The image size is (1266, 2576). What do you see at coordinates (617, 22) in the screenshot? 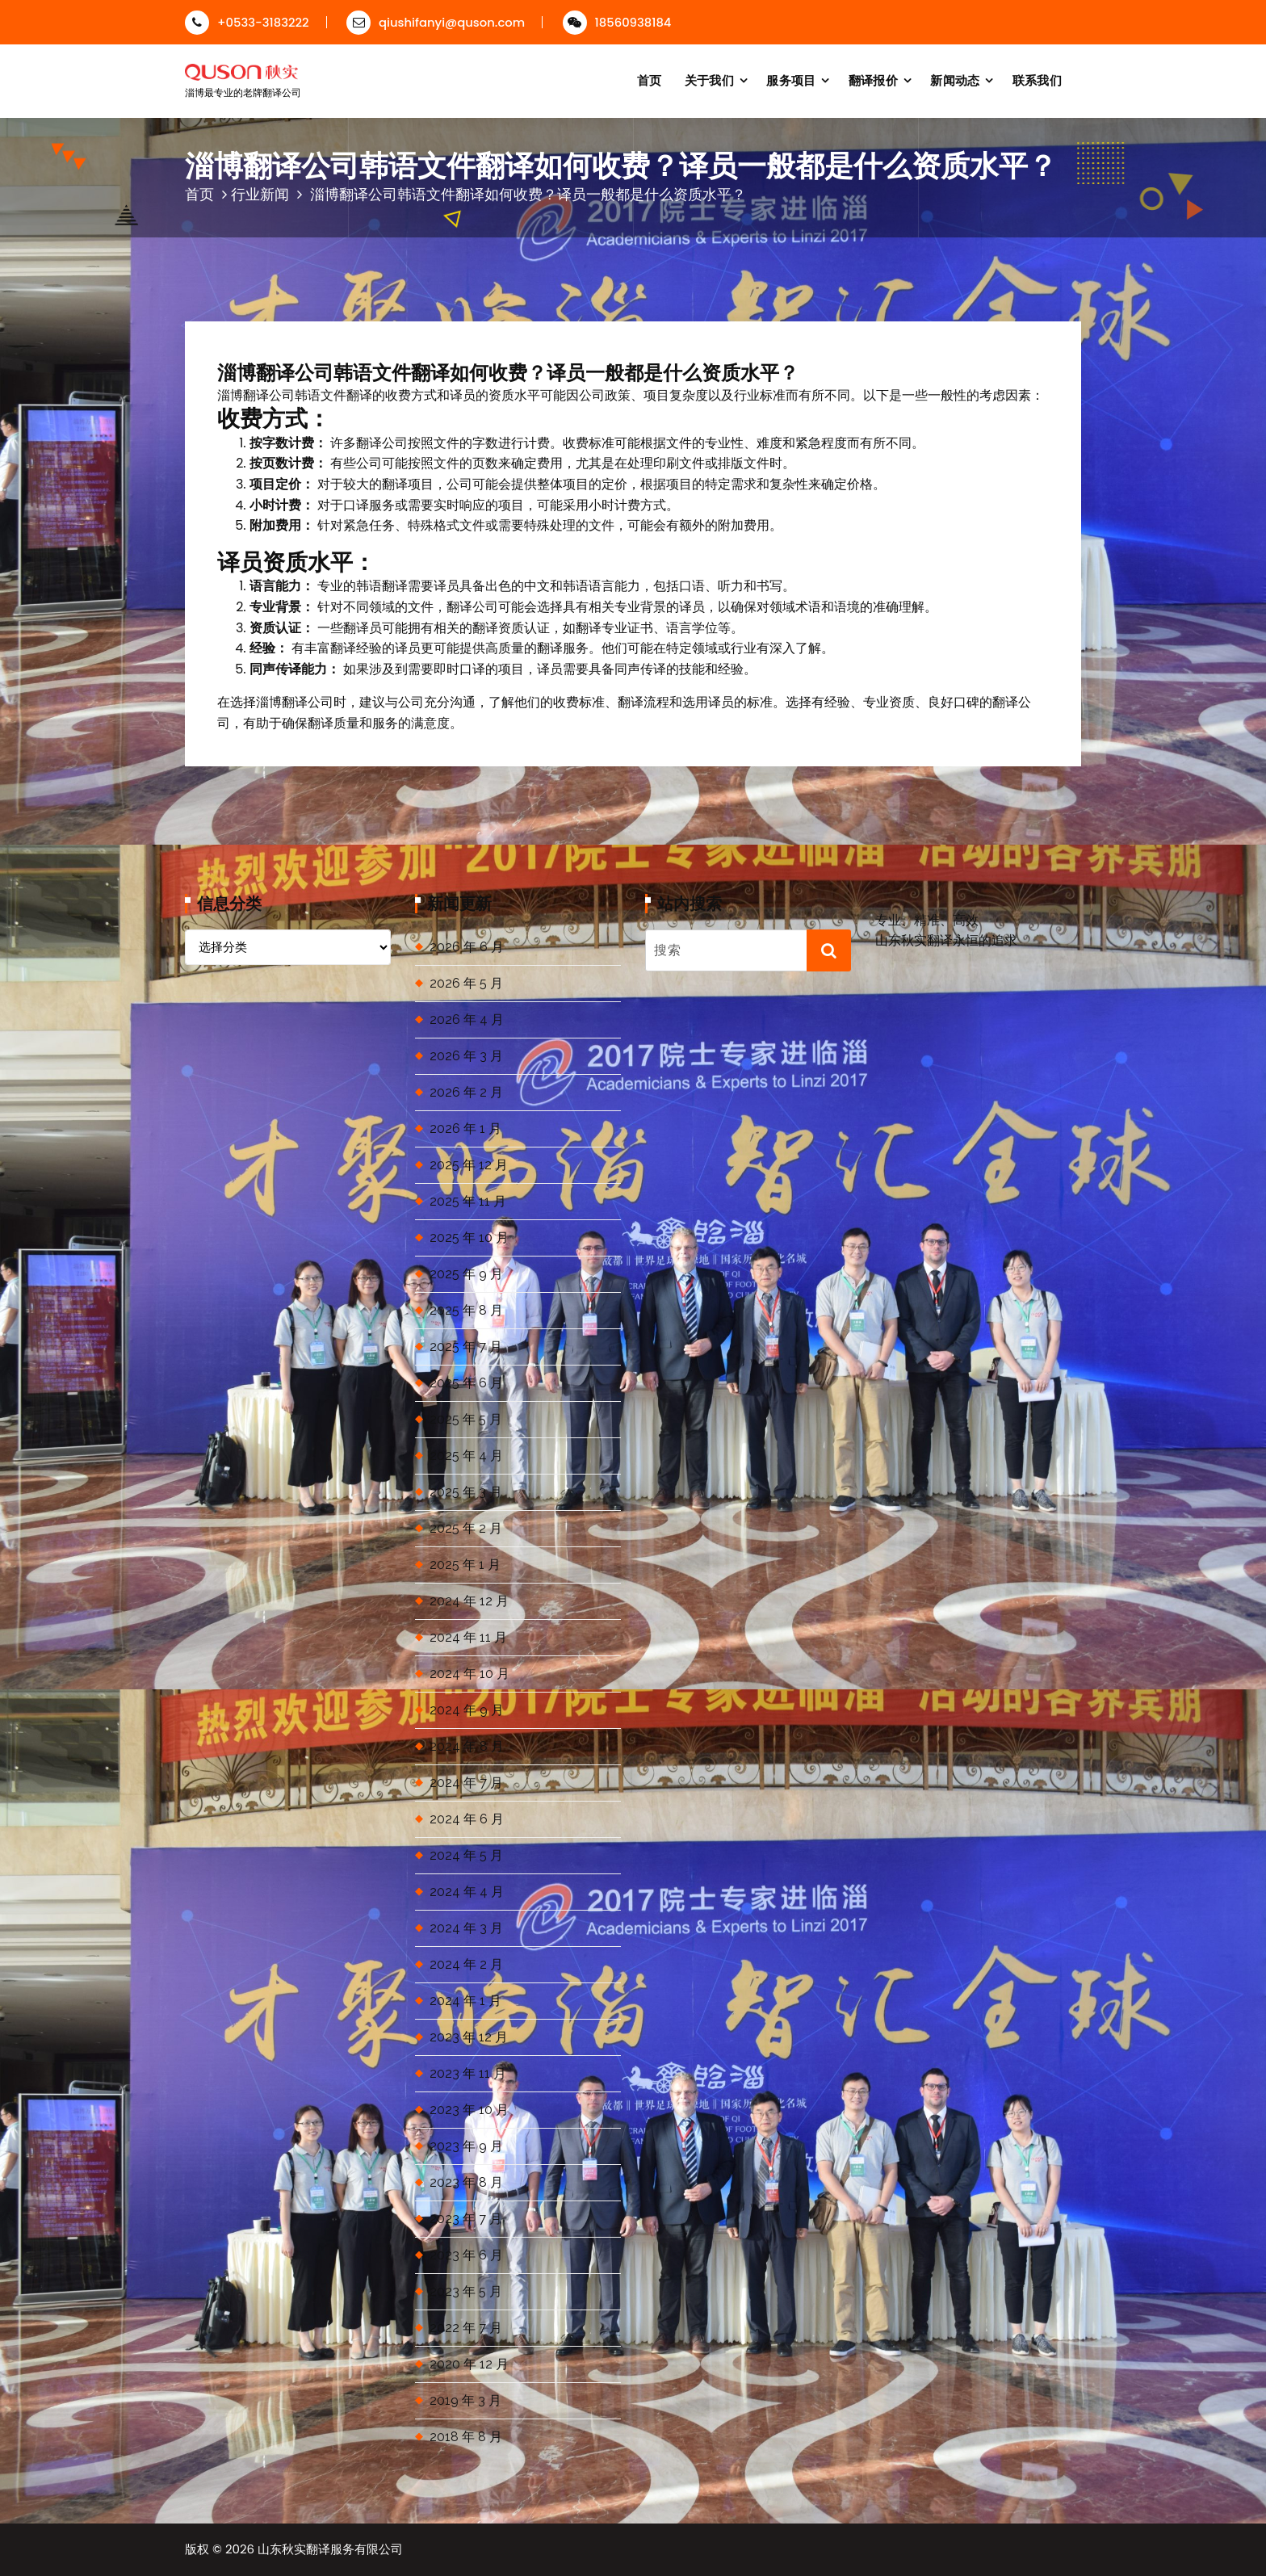
I see `18560938184` at bounding box center [617, 22].